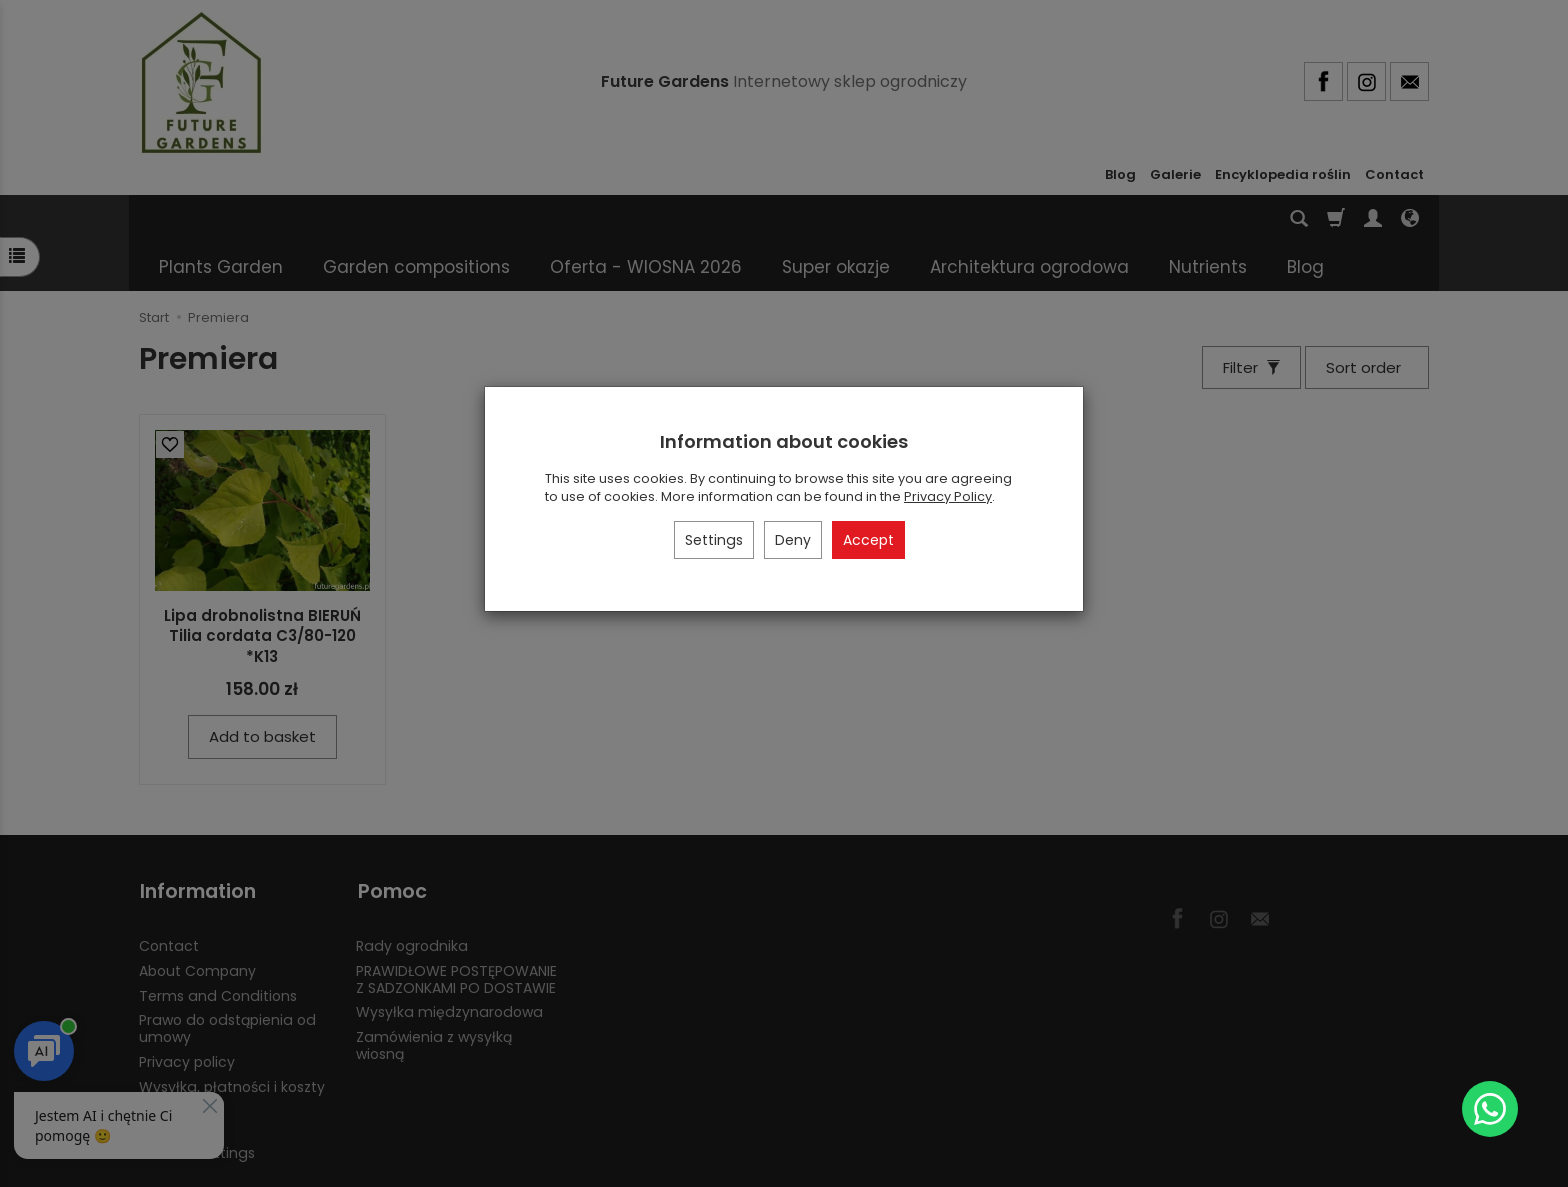 The width and height of the screenshot is (1568, 1187). What do you see at coordinates (868, 540) in the screenshot?
I see `Accept` at bounding box center [868, 540].